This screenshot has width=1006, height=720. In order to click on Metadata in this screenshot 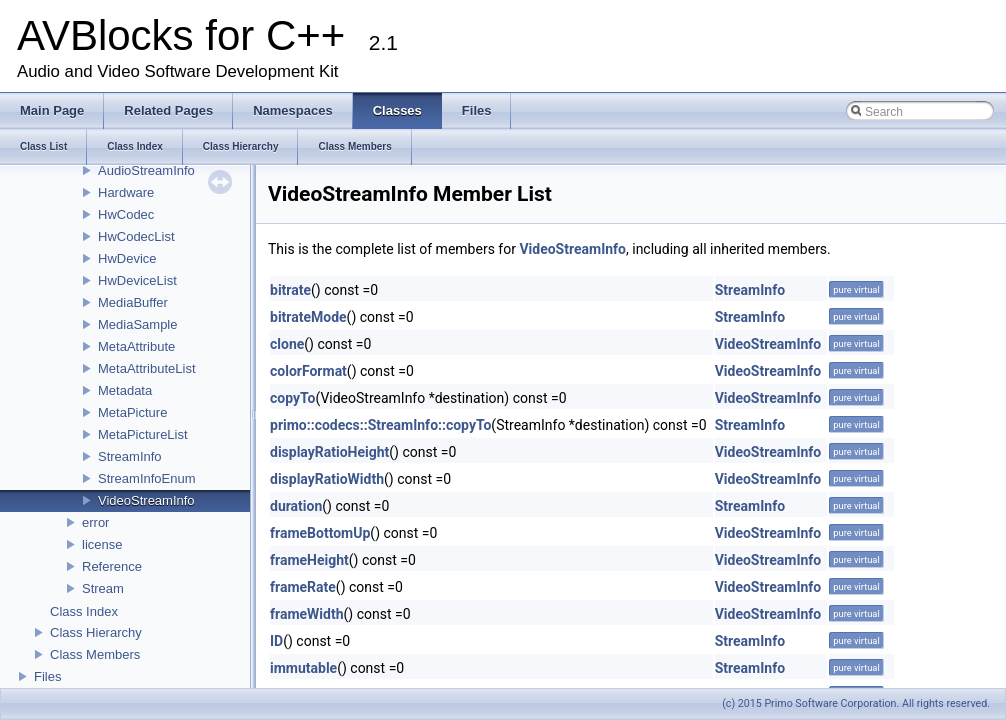, I will do `click(125, 390)`.